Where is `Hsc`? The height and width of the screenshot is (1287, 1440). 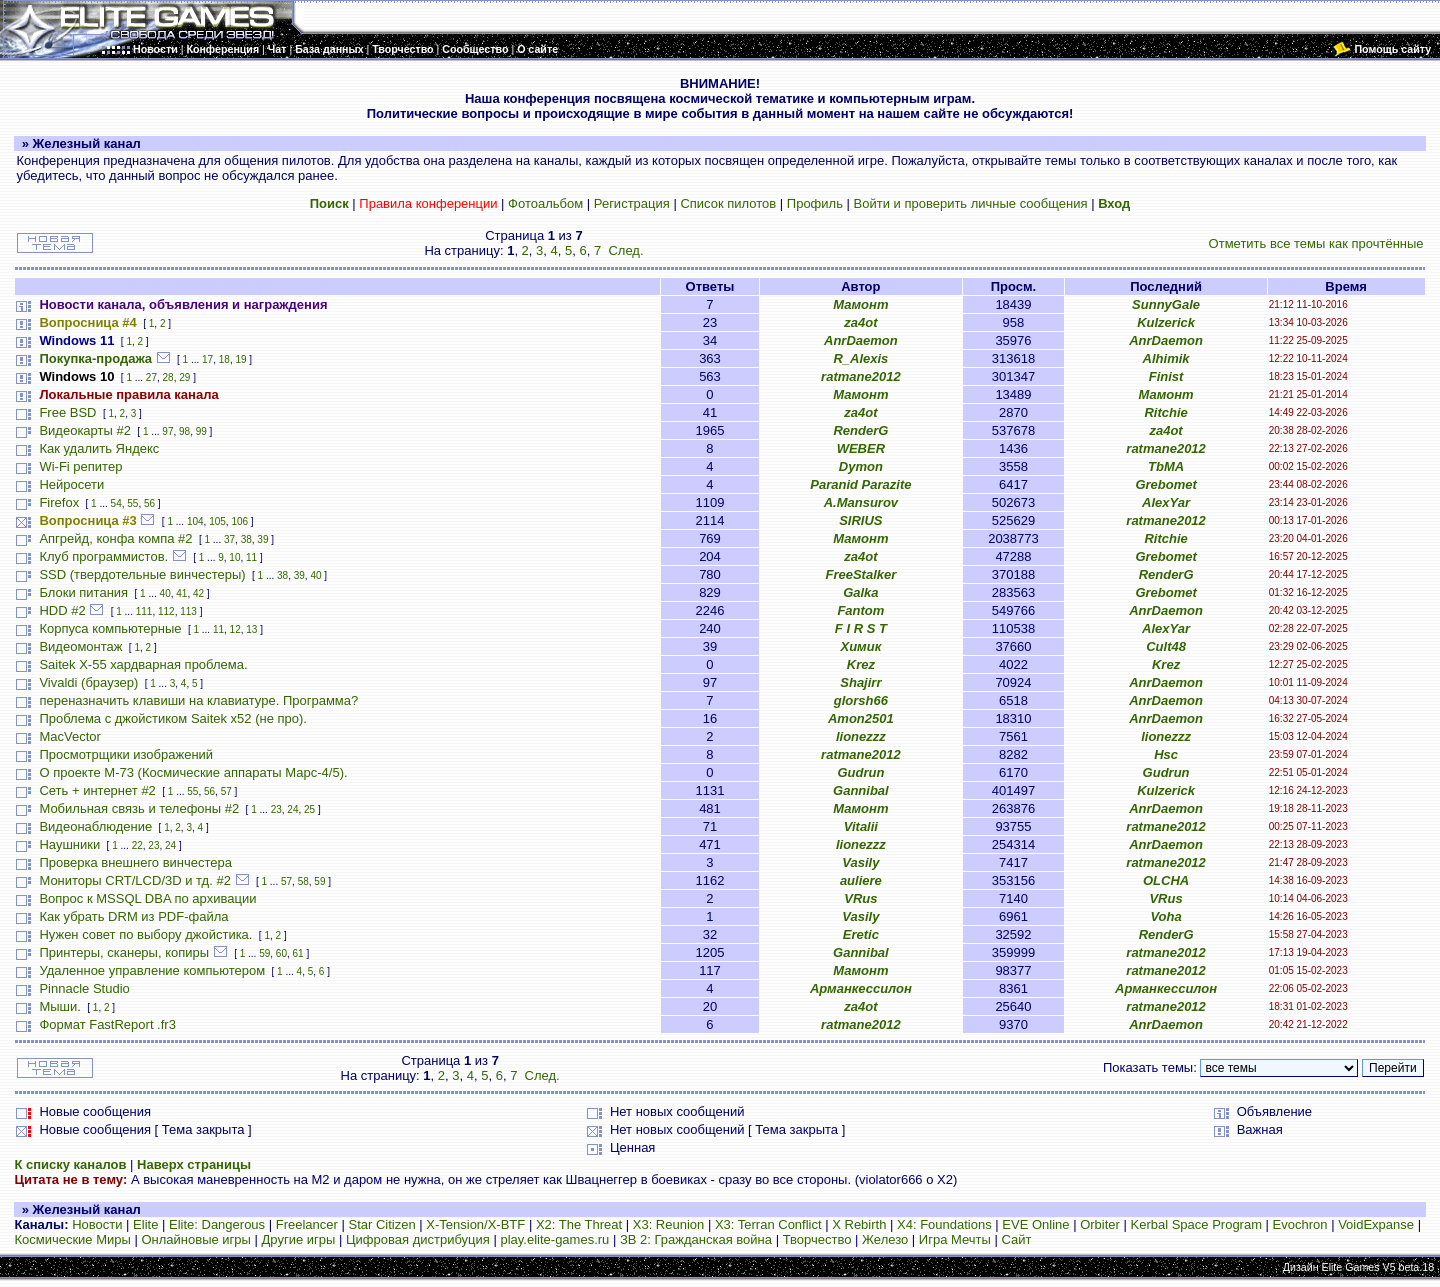 Hsc is located at coordinates (1166, 754).